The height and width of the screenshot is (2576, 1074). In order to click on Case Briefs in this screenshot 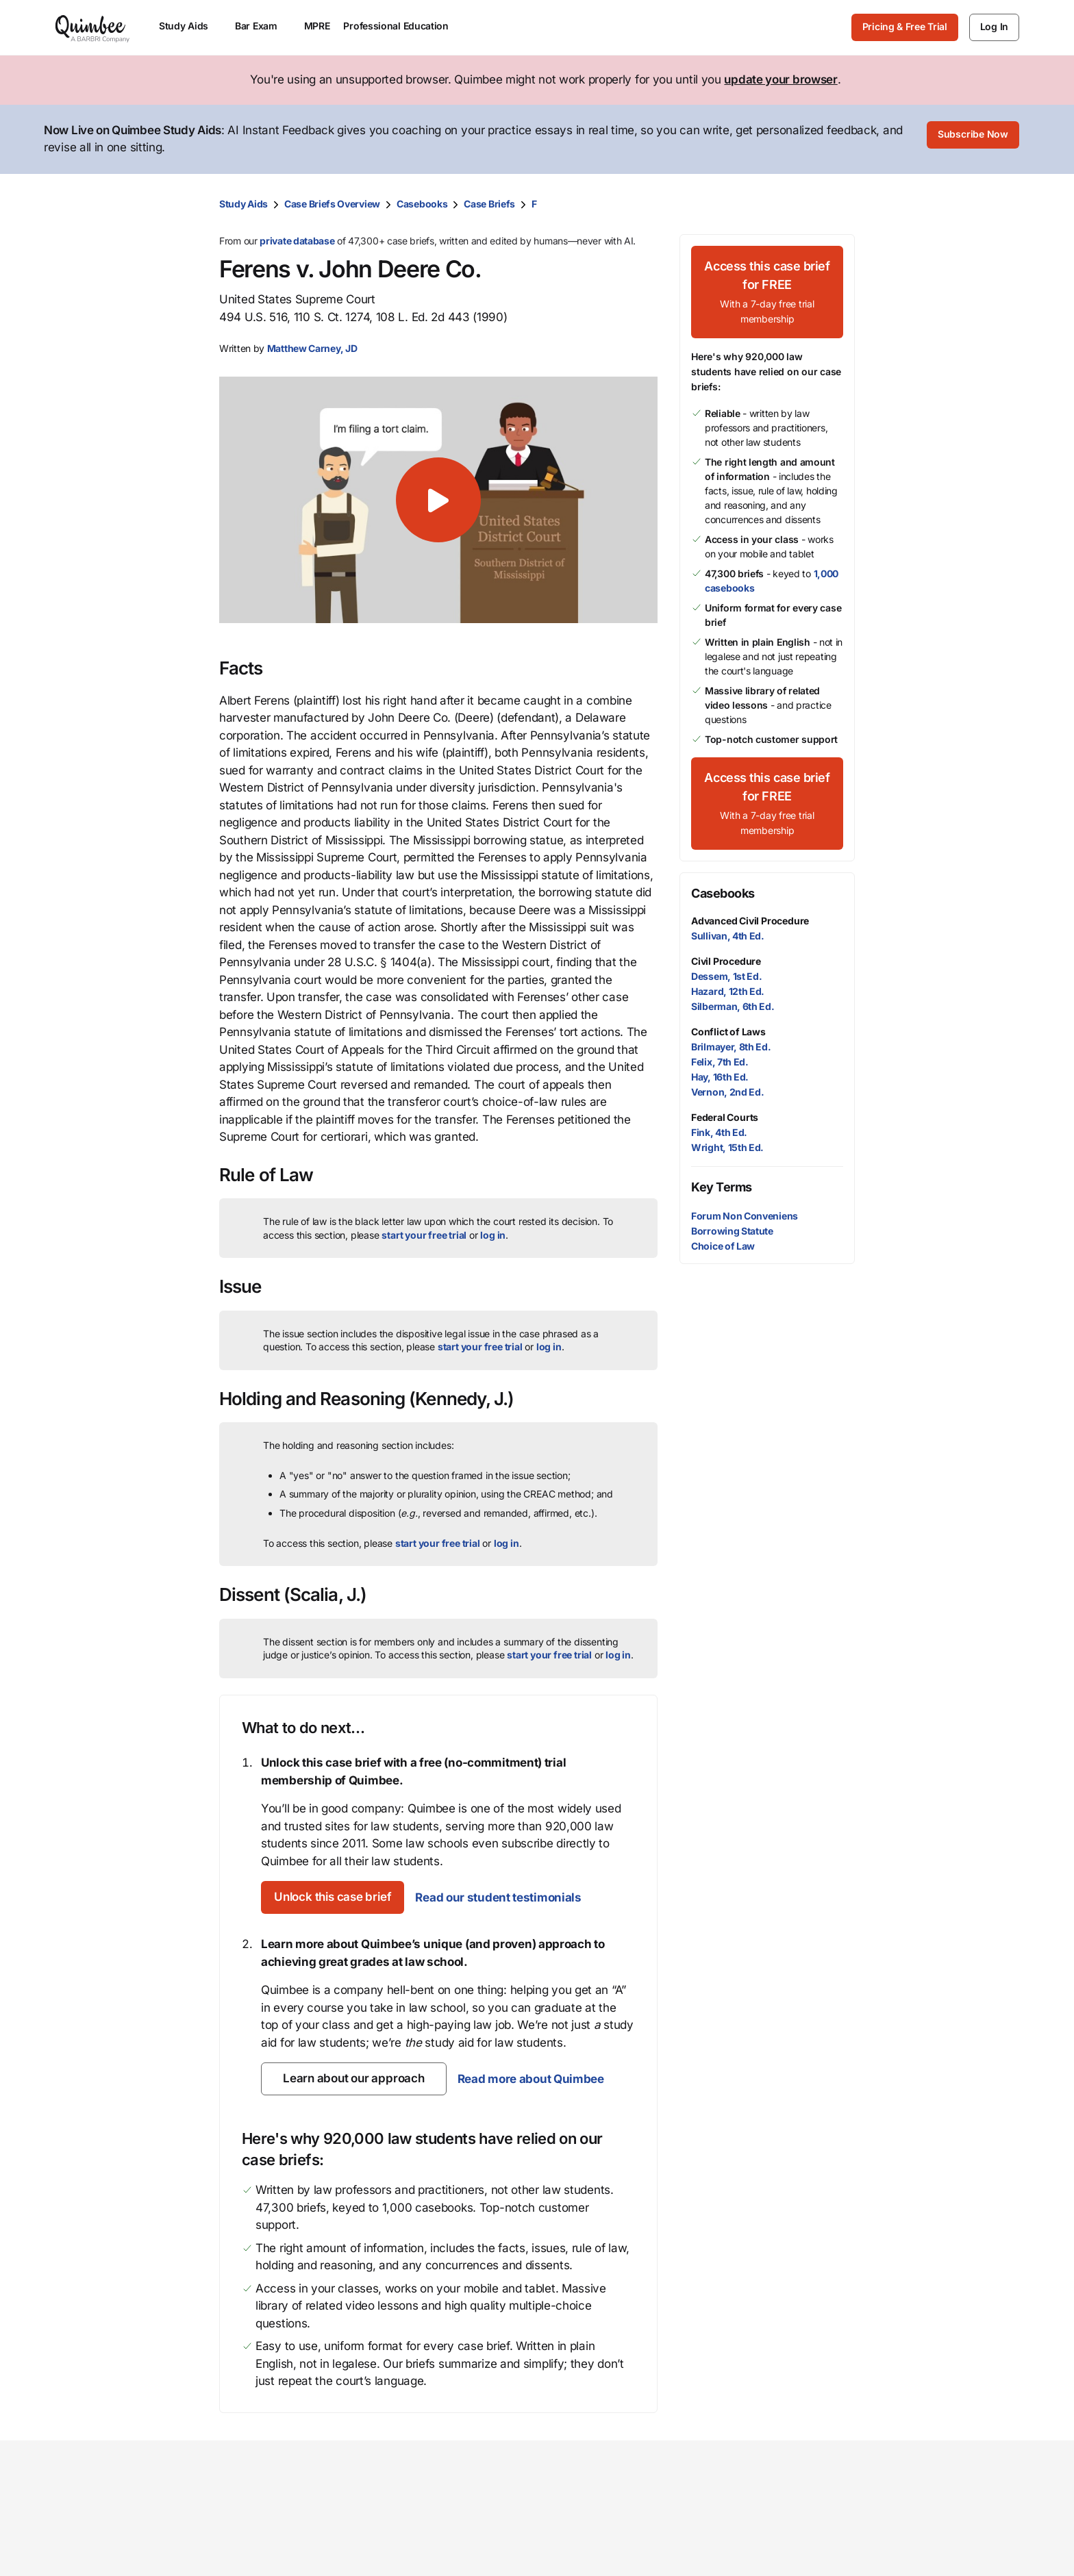, I will do `click(489, 202)`.